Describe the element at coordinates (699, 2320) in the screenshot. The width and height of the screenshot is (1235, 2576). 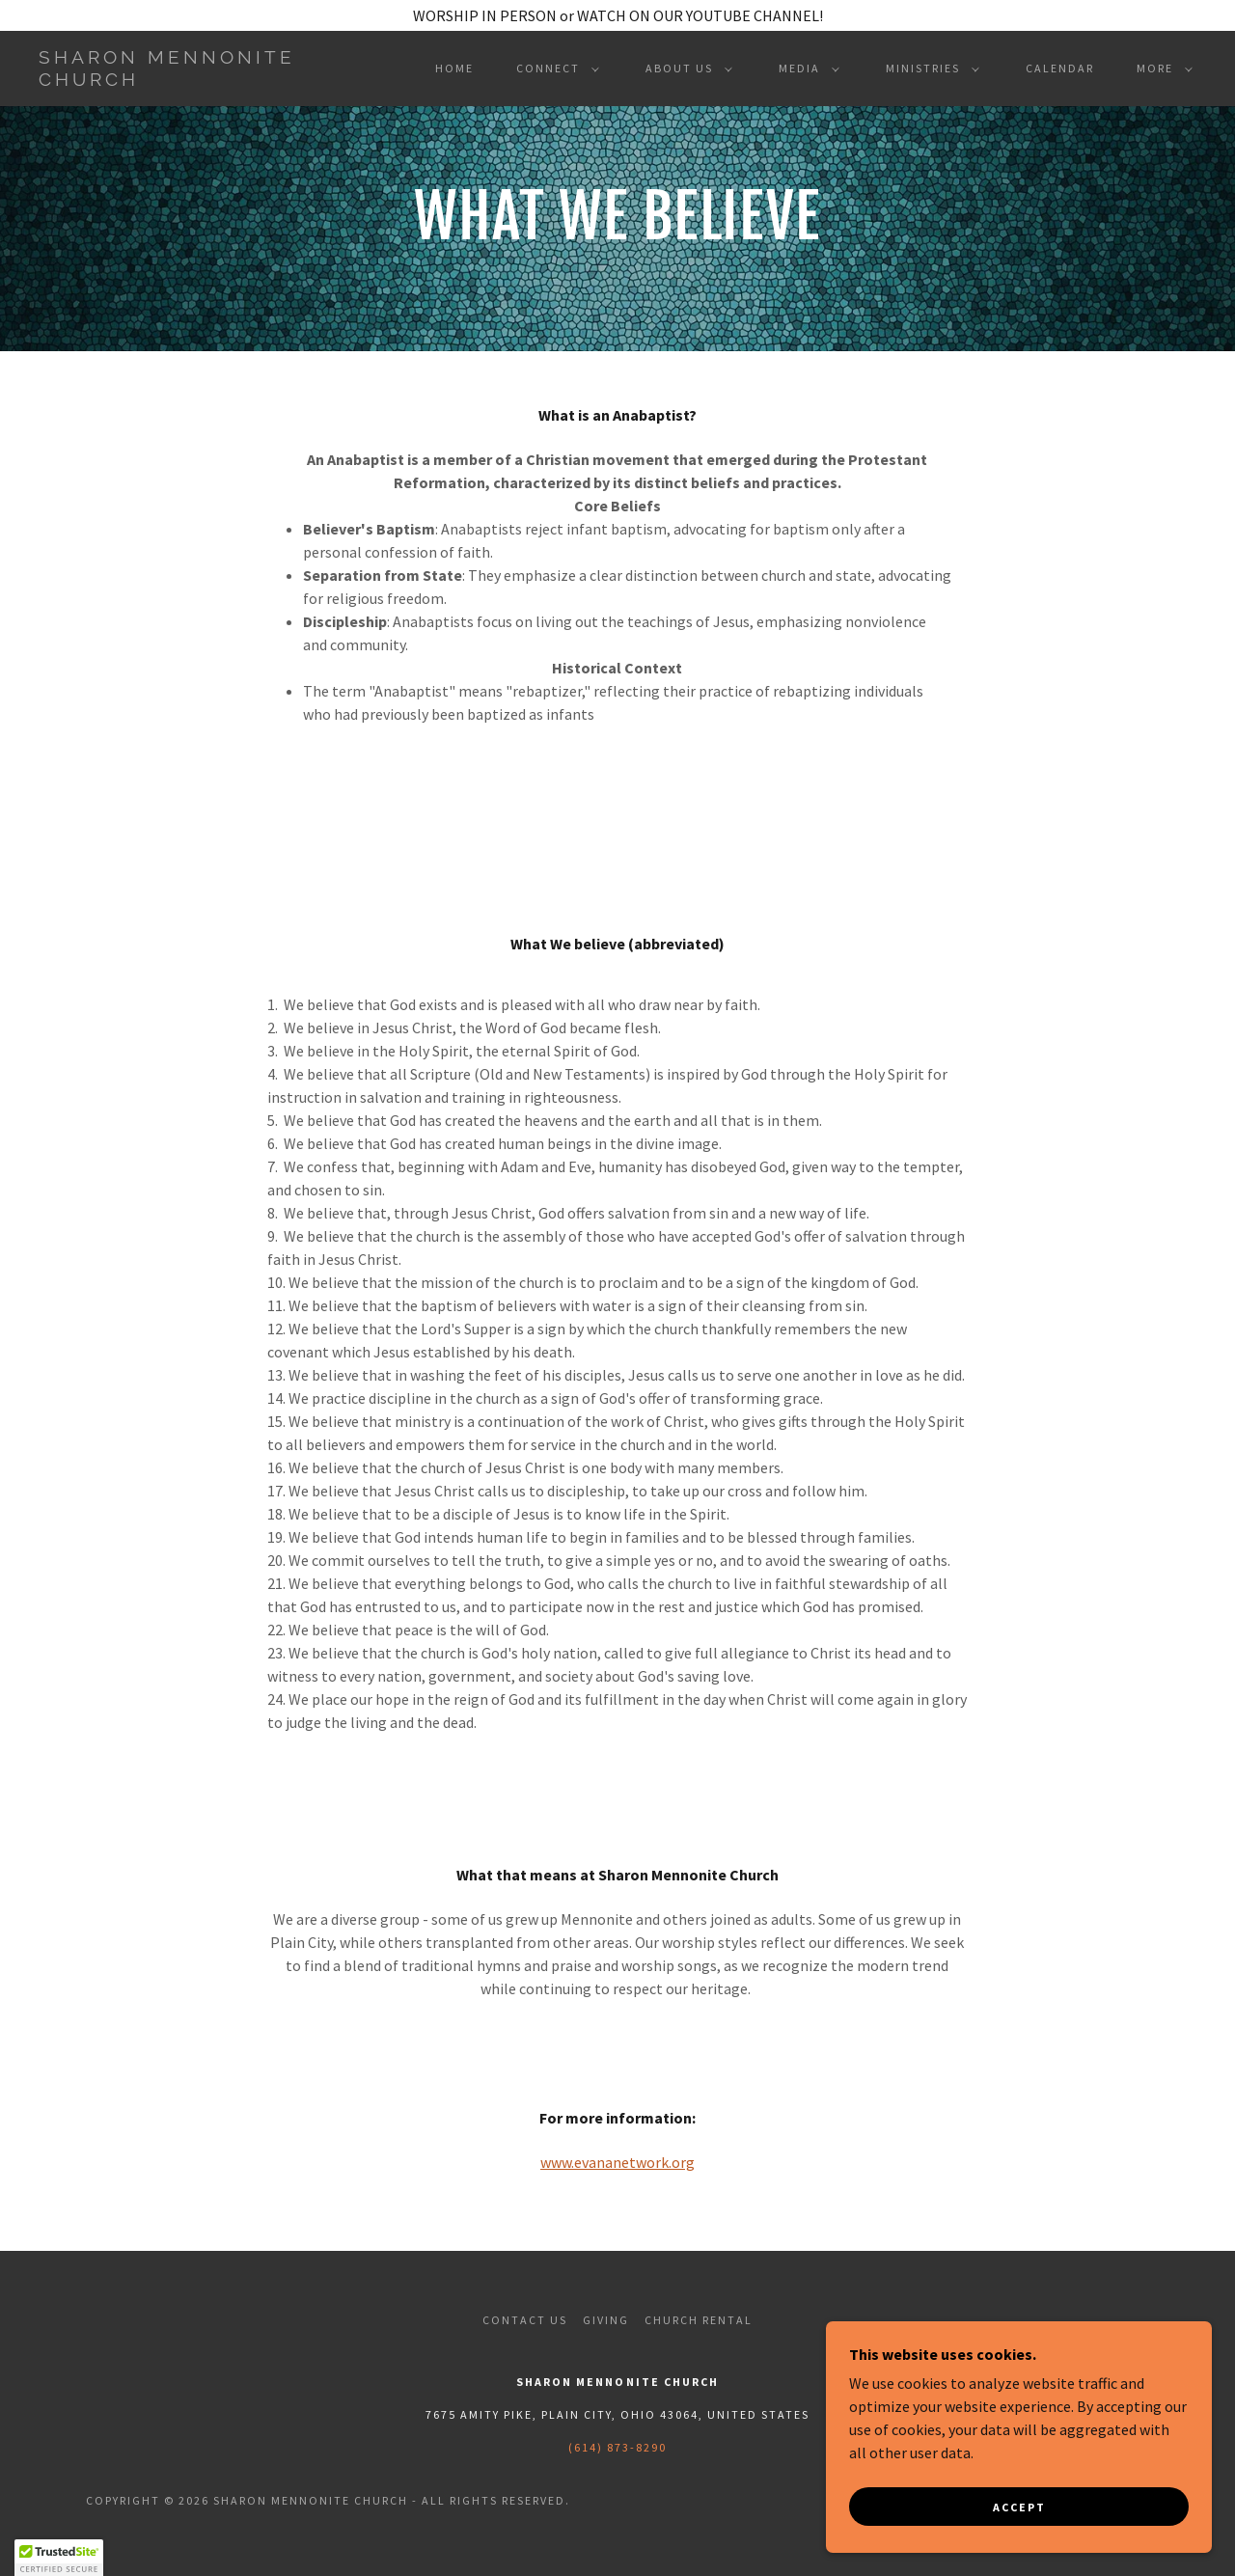
I see `Church Rental [link]` at that location.